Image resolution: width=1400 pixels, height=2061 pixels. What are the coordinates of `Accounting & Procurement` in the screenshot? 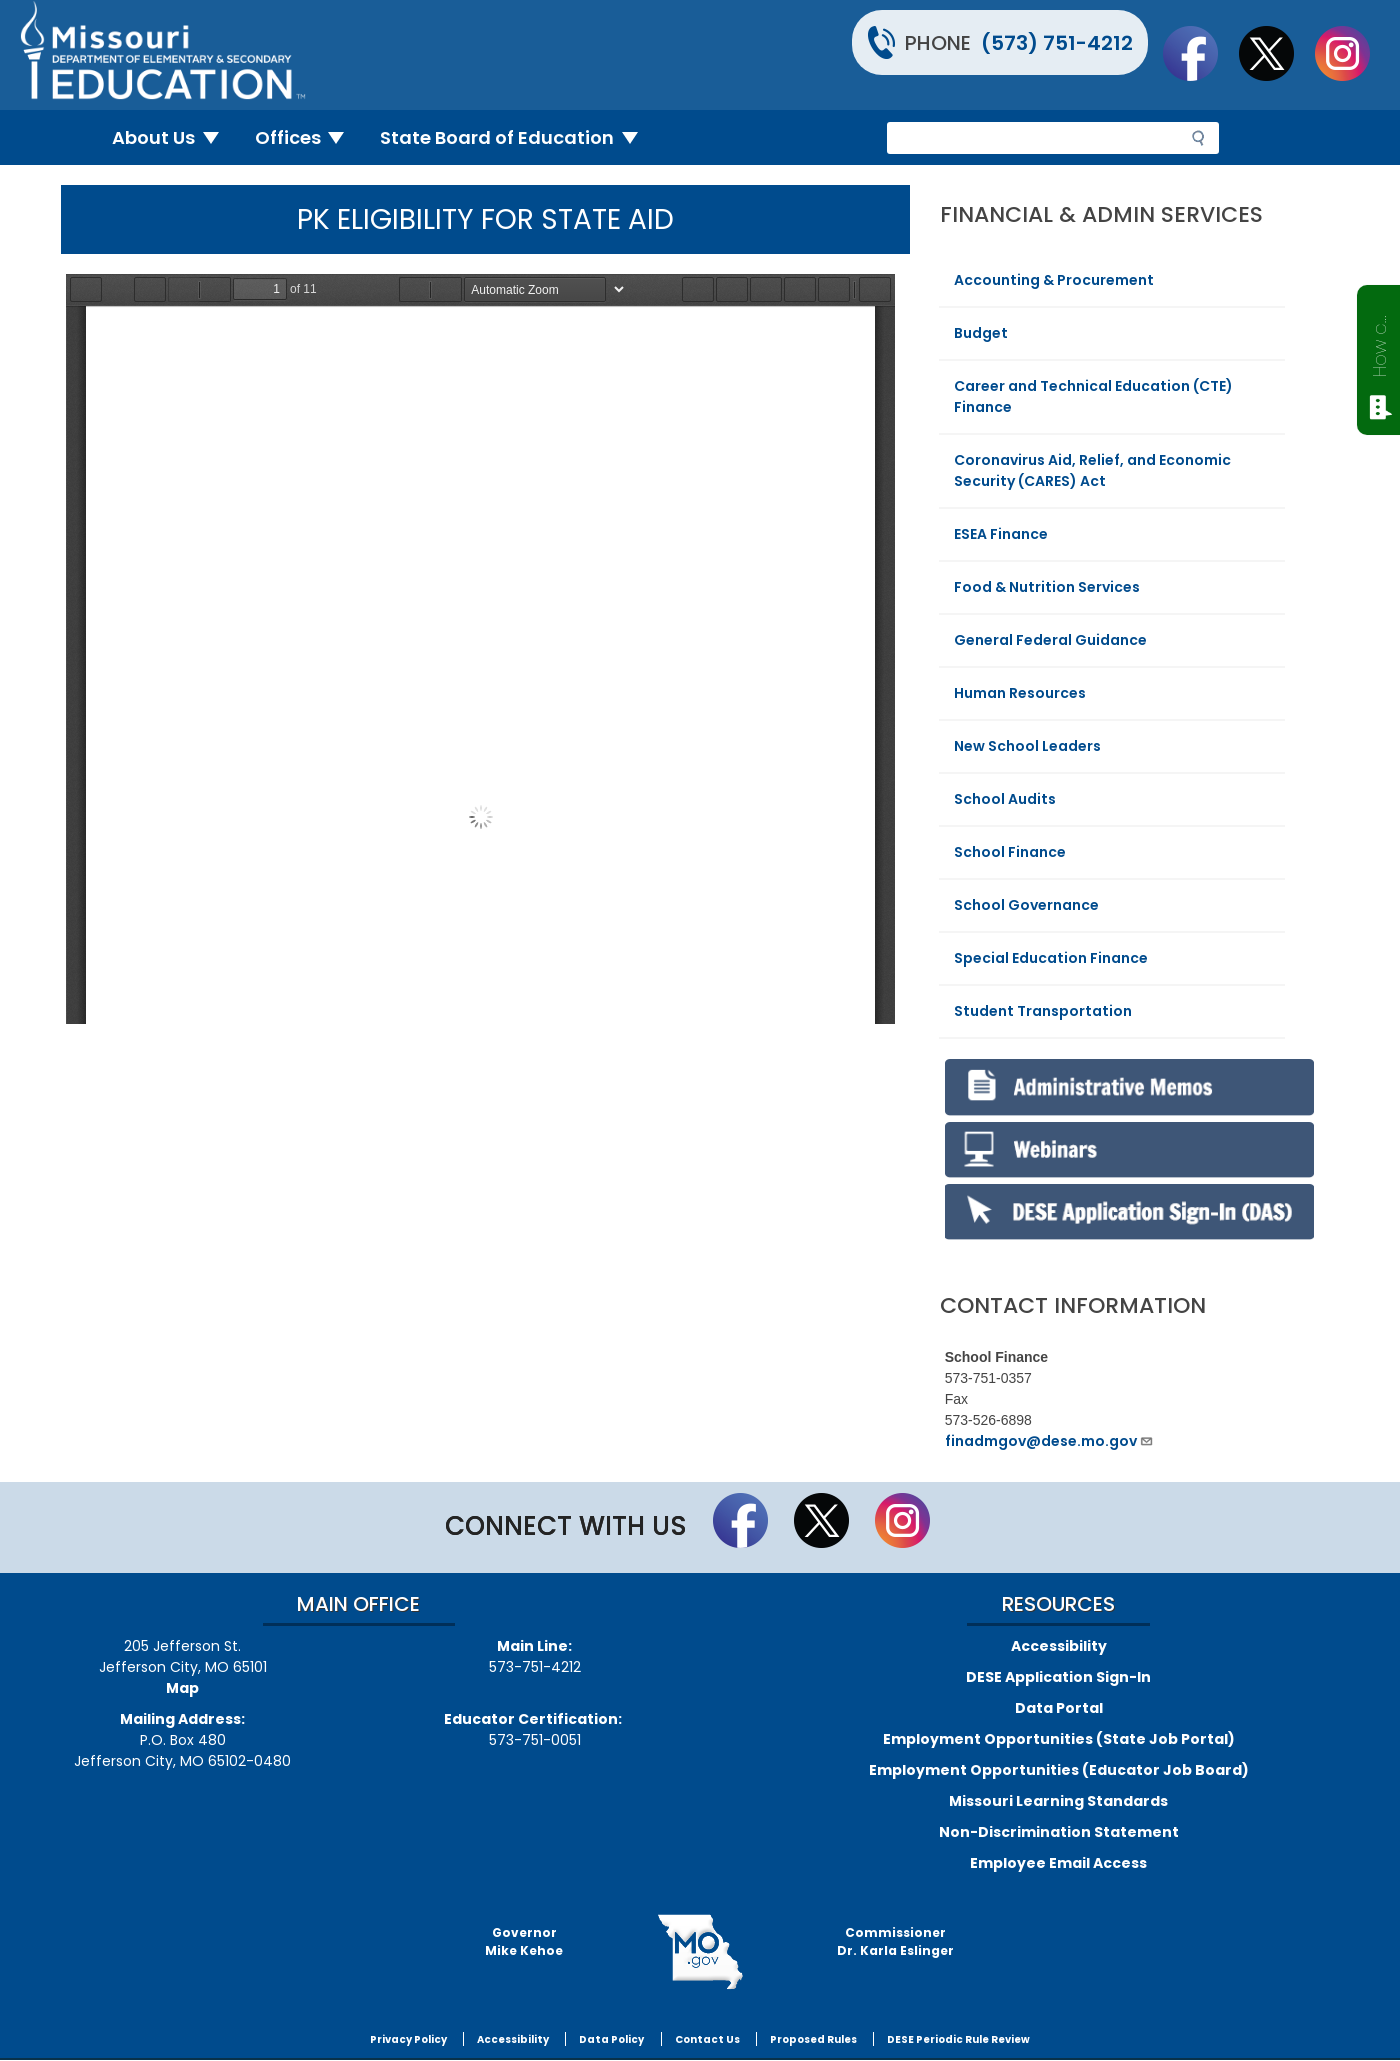 It's located at (1054, 280).